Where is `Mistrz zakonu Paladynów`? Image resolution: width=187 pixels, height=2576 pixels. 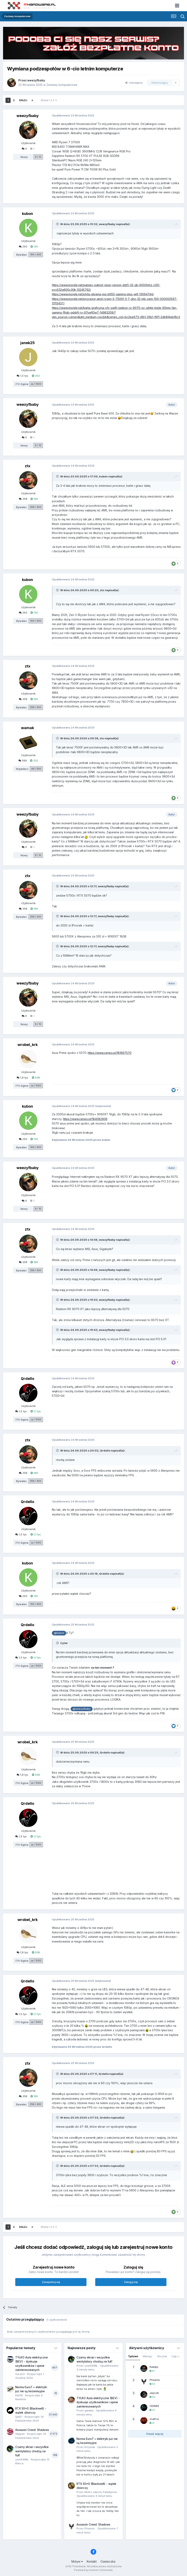
Mistrz zakonu Paladynów is located at coordinates (100, 2492).